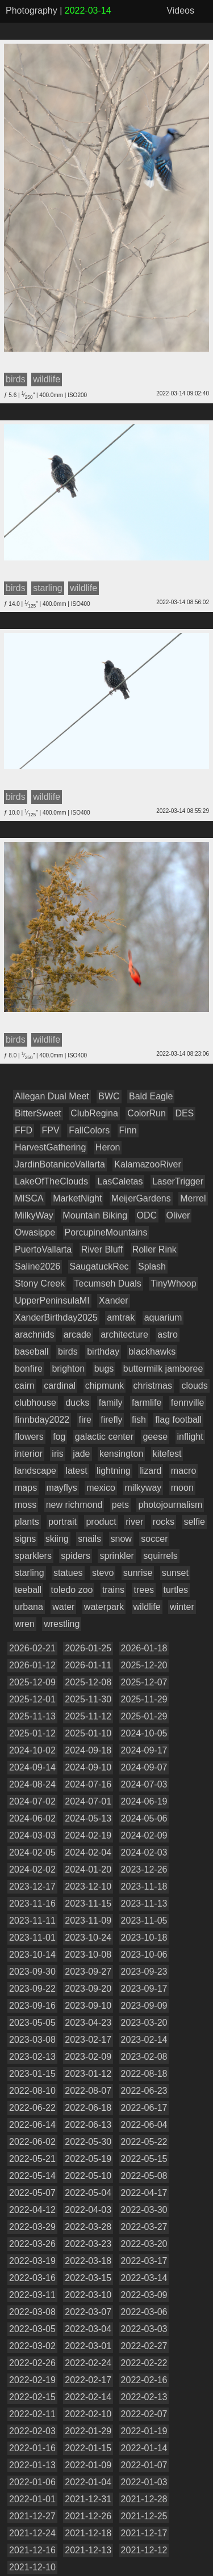  Describe the element at coordinates (113, 1590) in the screenshot. I see `trains` at that location.